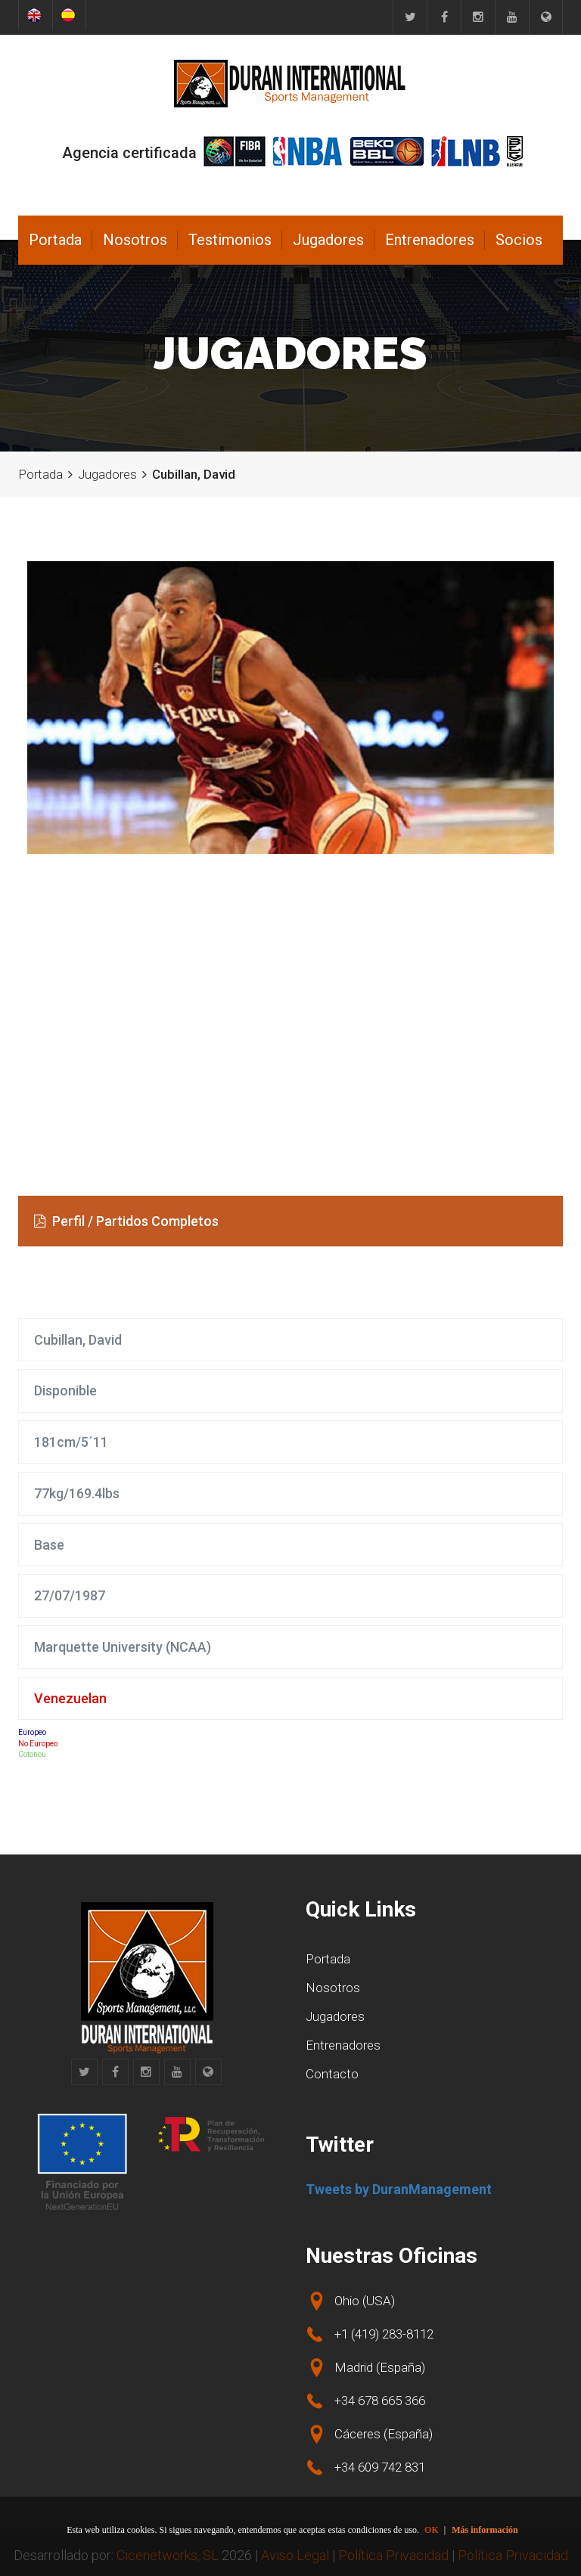 This screenshot has height=2576, width=581. Describe the element at coordinates (399, 2189) in the screenshot. I see `Tweets by DuranManagement` at that location.